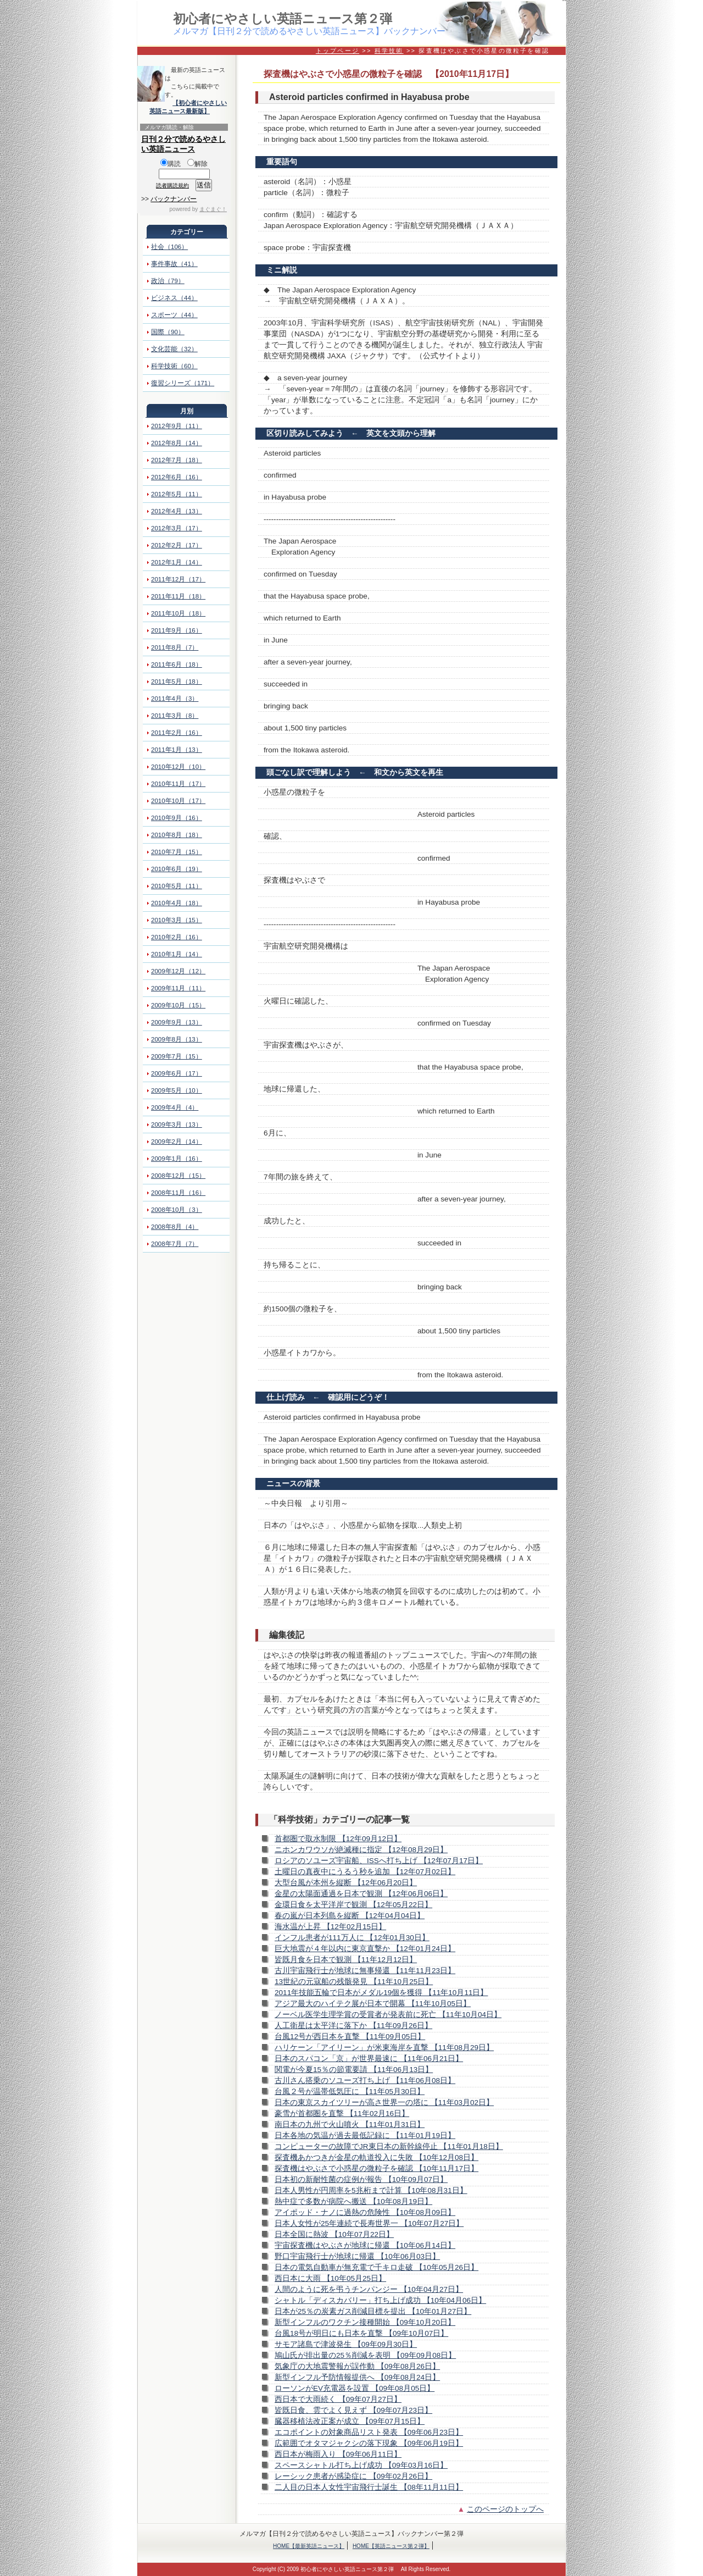 This screenshot has width=703, height=2576. What do you see at coordinates (176, 749) in the screenshot?
I see `2011年1月（13）` at bounding box center [176, 749].